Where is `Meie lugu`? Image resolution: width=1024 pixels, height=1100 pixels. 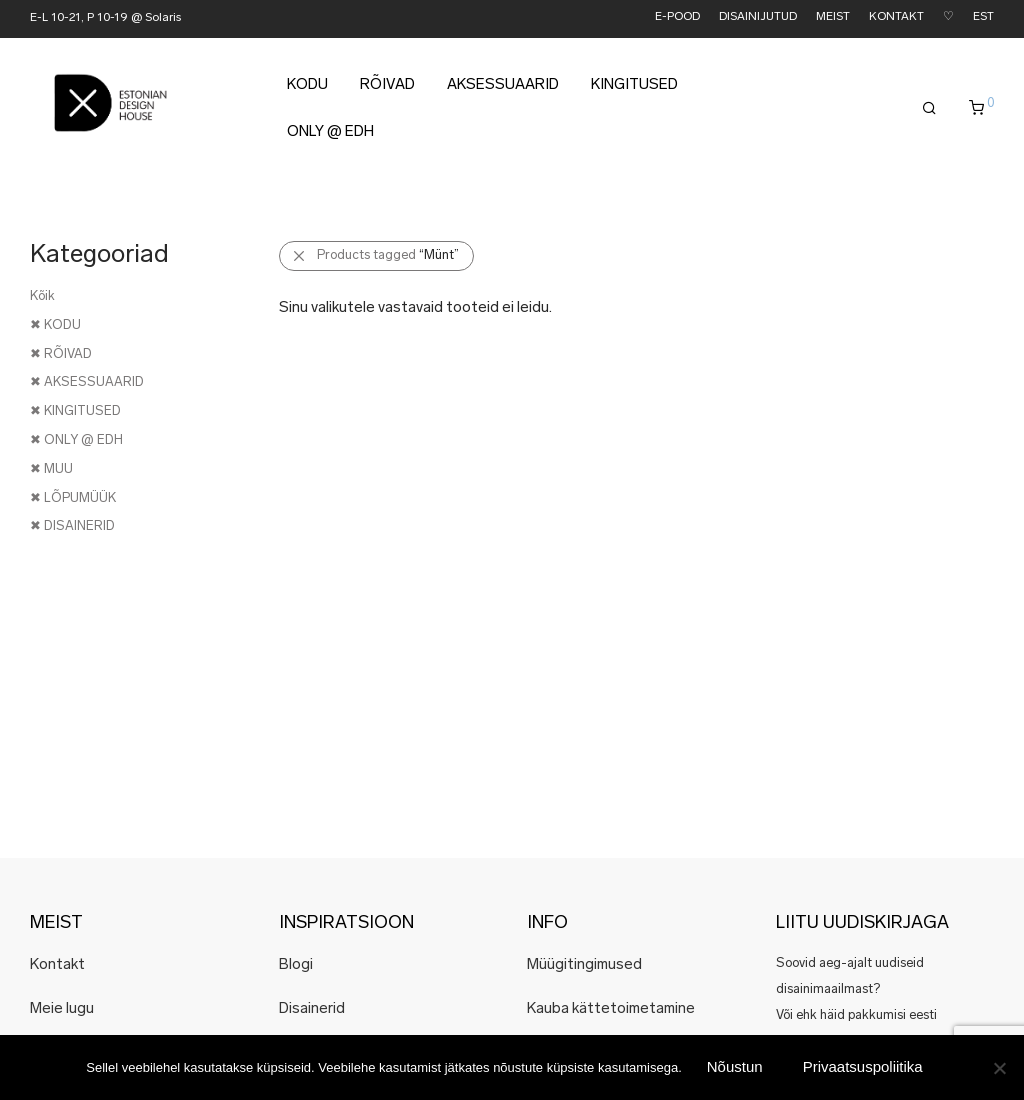
Meie lugu is located at coordinates (62, 1009).